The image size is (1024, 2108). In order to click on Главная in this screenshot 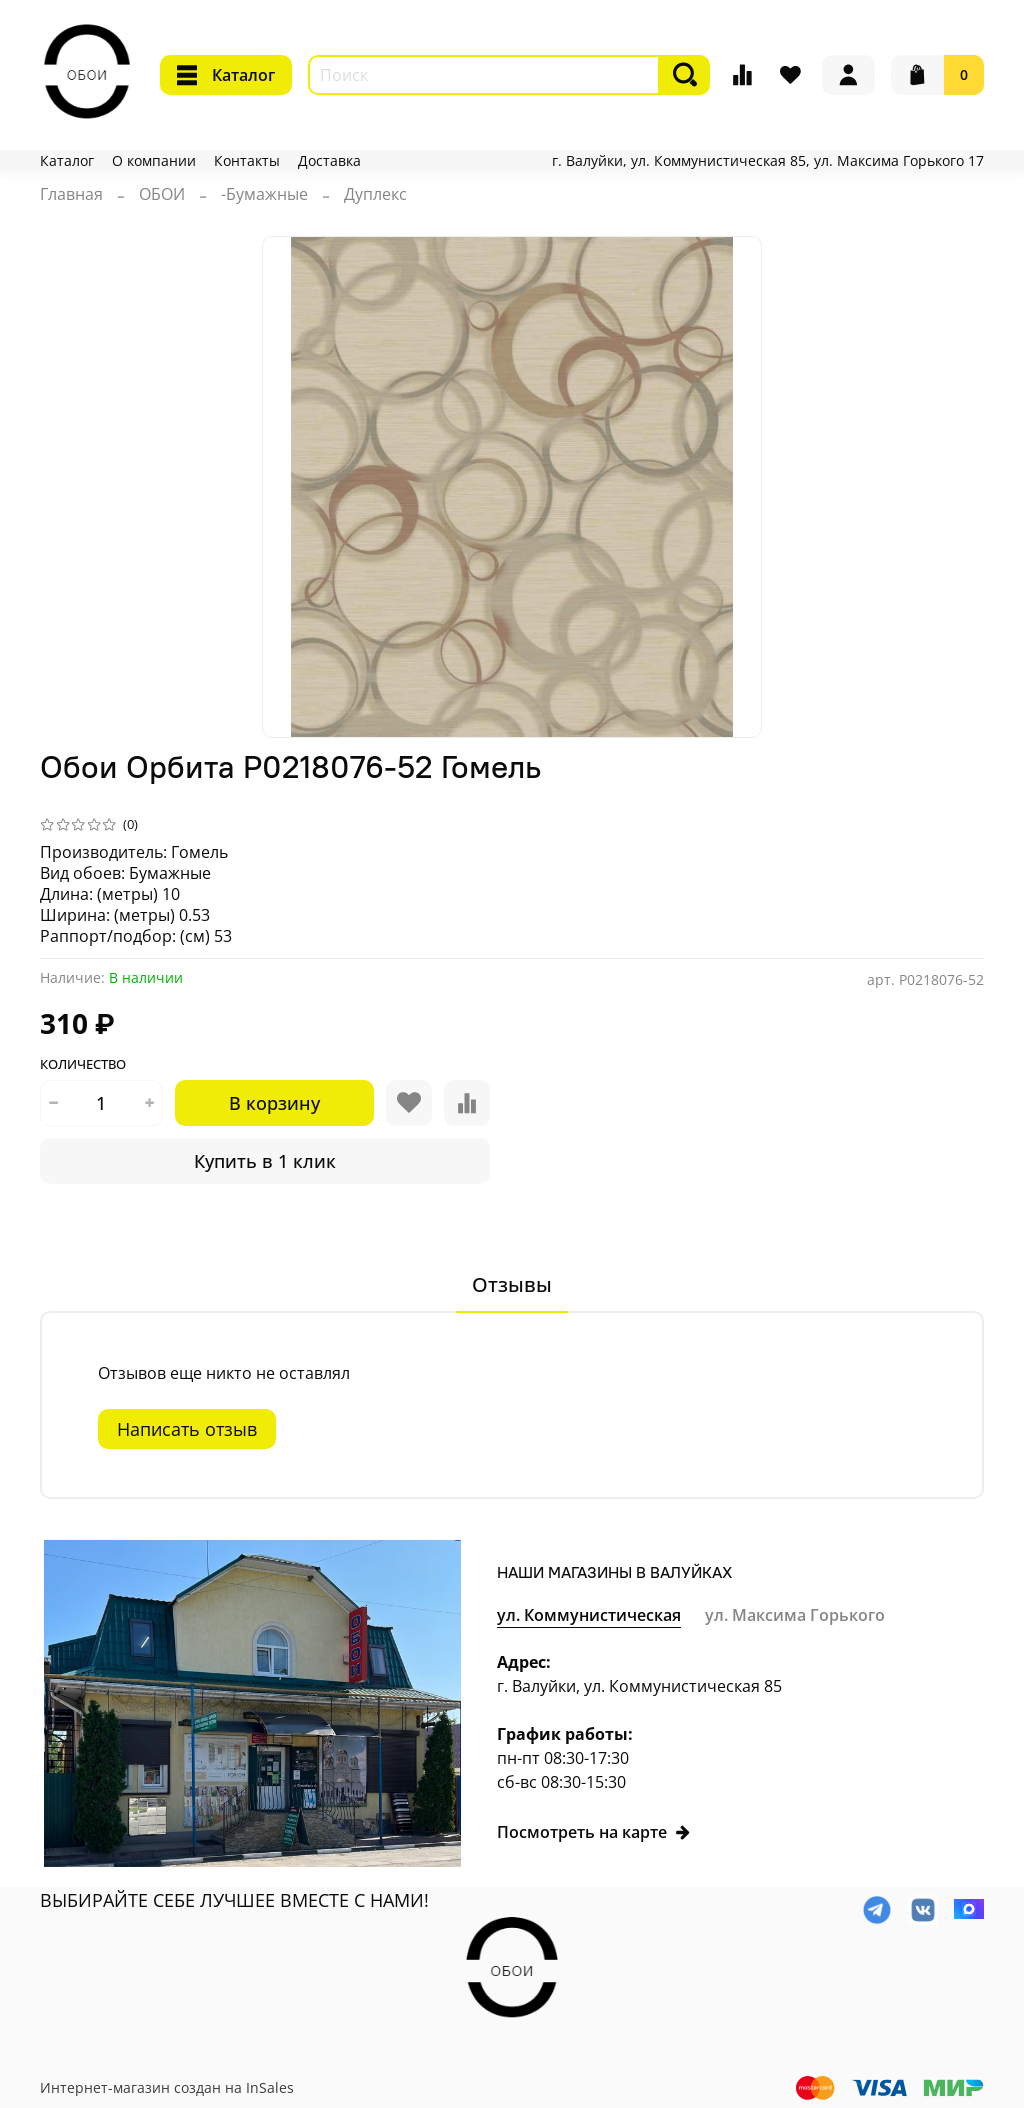, I will do `click(71, 194)`.